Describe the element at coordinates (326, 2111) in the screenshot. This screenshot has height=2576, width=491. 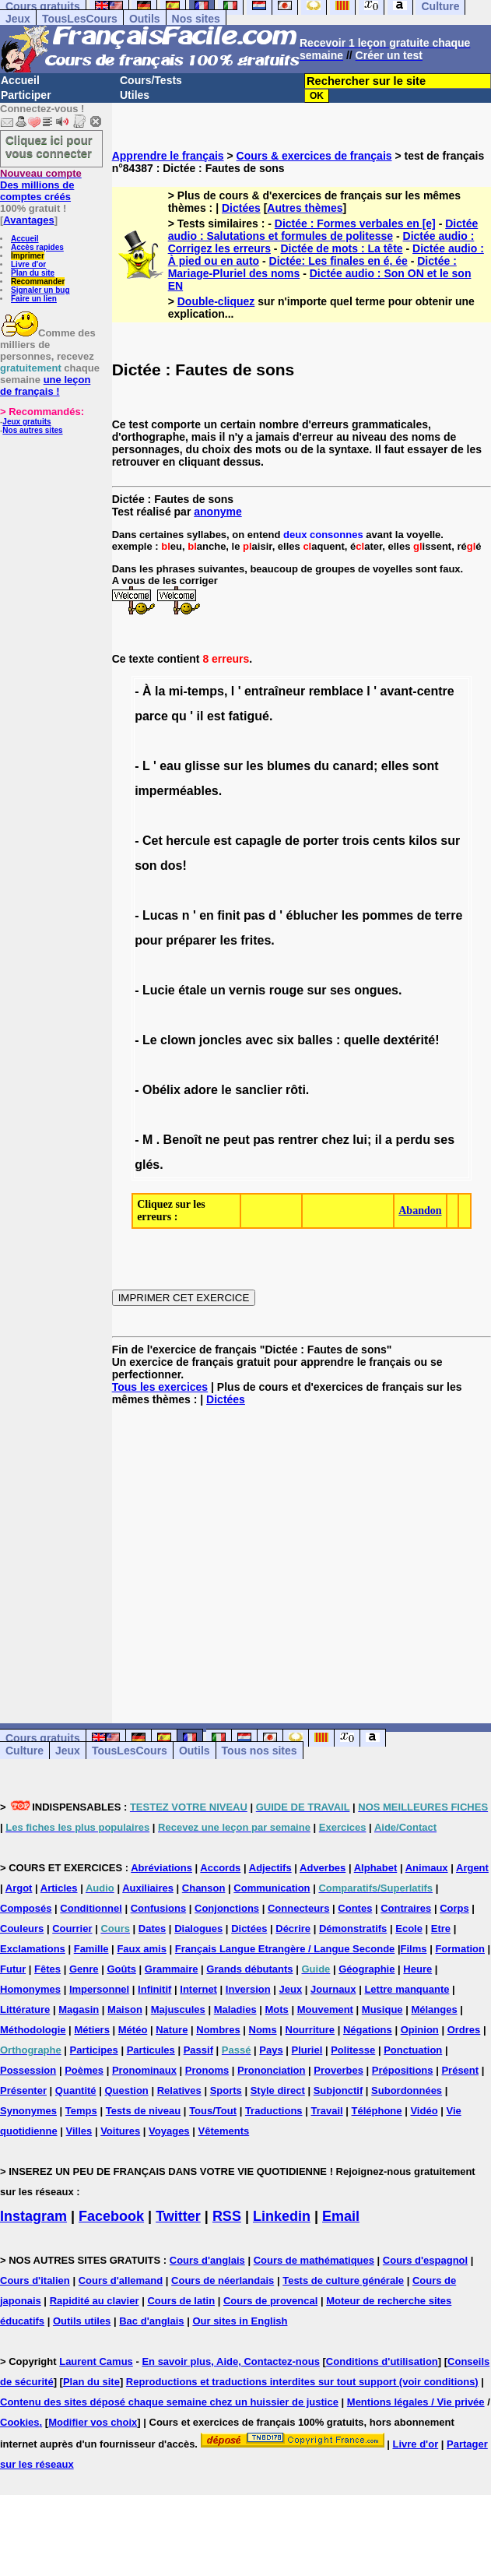
I see `Travail` at that location.